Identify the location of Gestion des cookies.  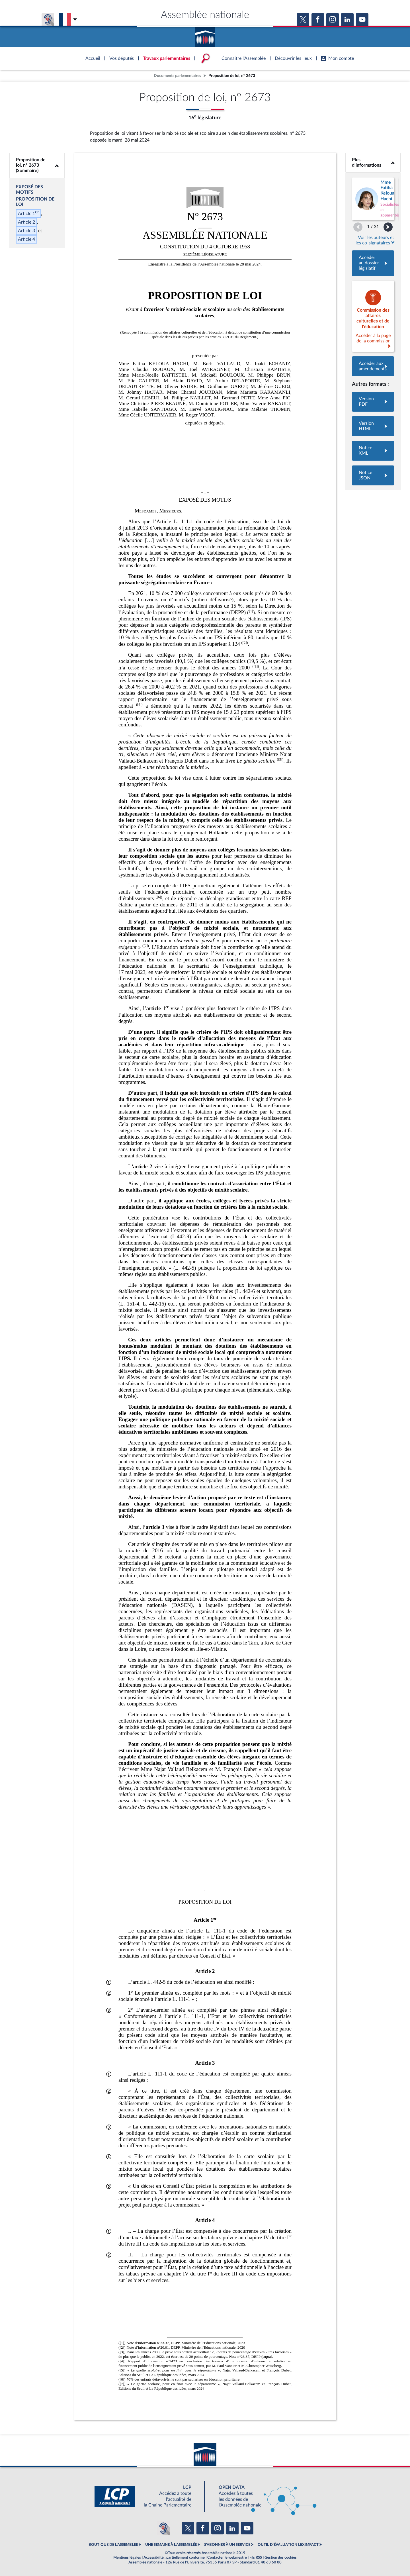
(281, 2557).